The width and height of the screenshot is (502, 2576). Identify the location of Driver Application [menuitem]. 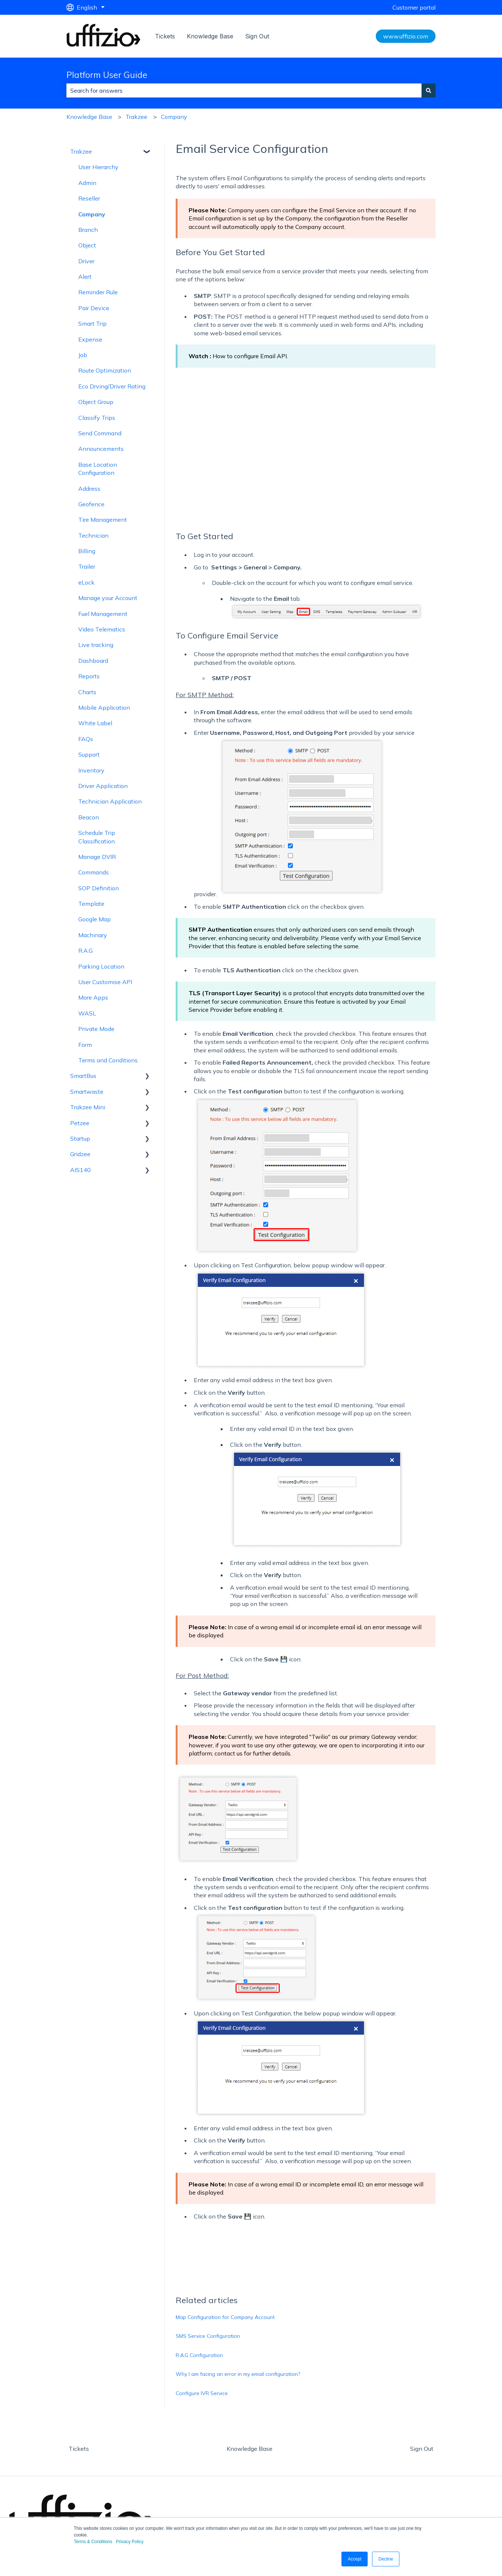
(103, 785).